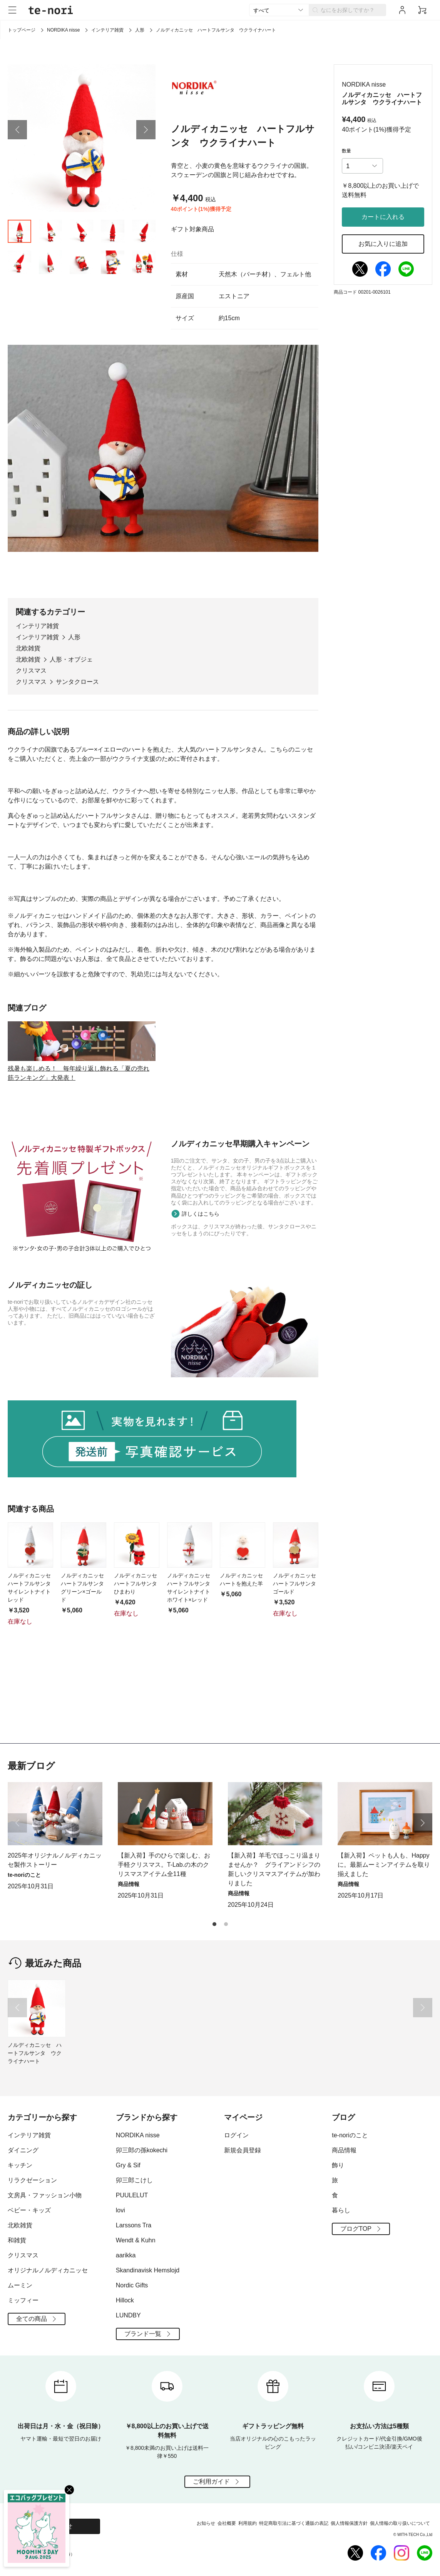 This screenshot has width=440, height=2576. Describe the element at coordinates (20, 2165) in the screenshot. I see `キッチン` at that location.